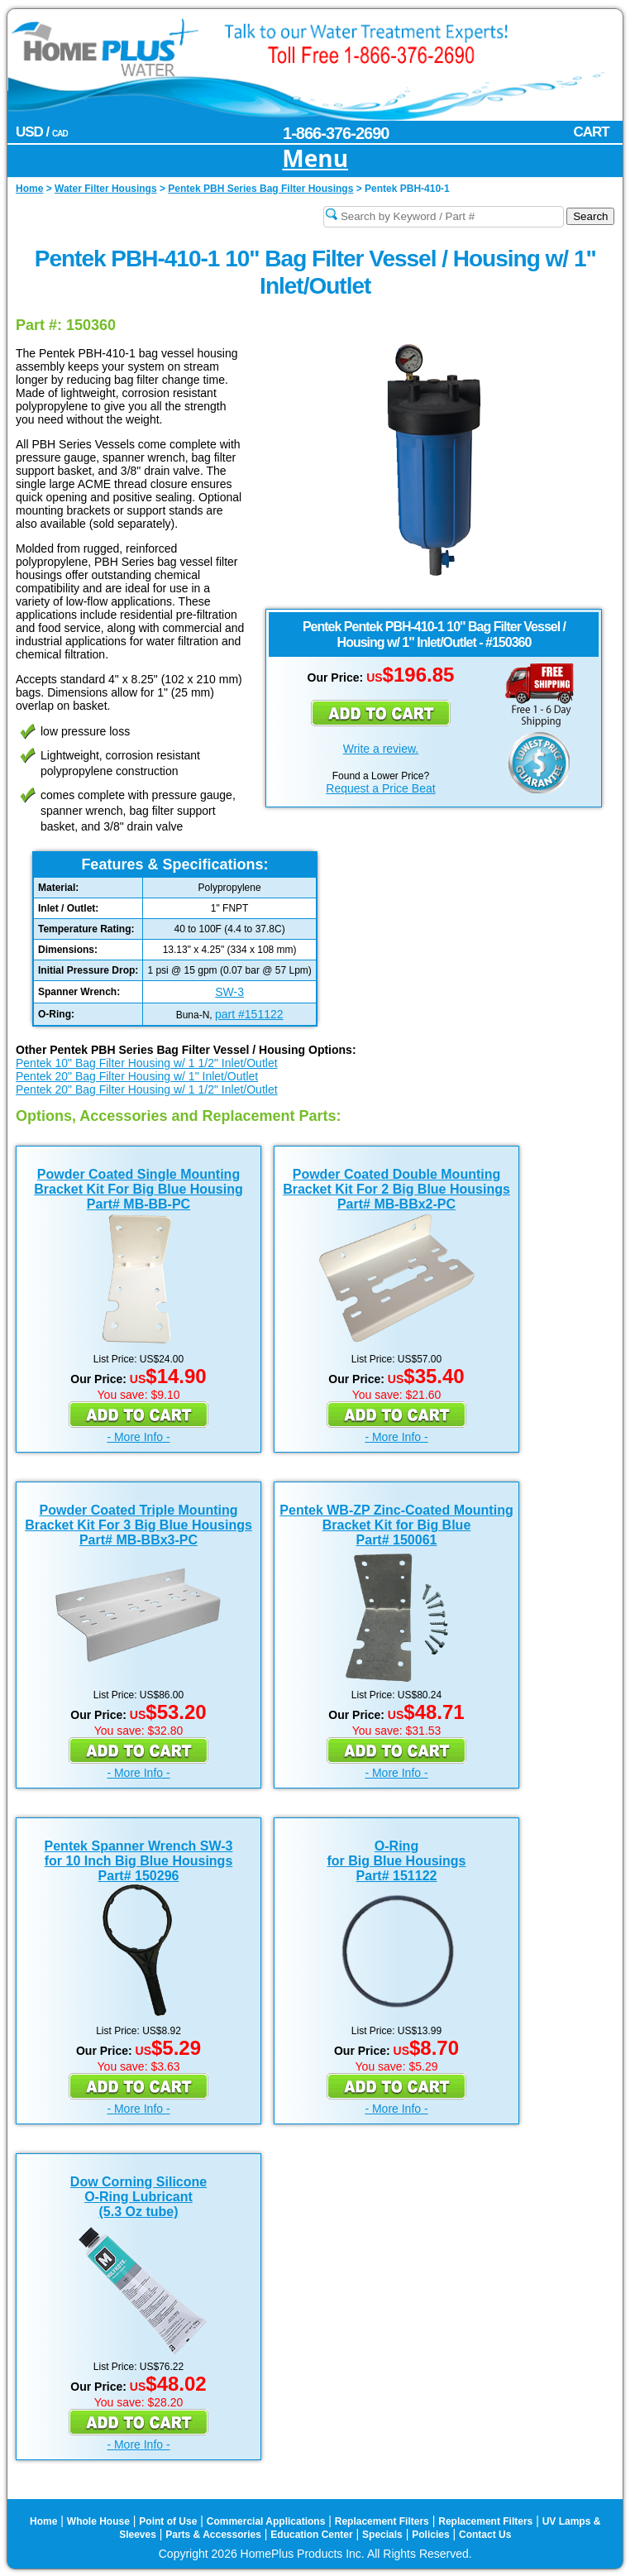  I want to click on 1-866-376-2690, so click(336, 133).